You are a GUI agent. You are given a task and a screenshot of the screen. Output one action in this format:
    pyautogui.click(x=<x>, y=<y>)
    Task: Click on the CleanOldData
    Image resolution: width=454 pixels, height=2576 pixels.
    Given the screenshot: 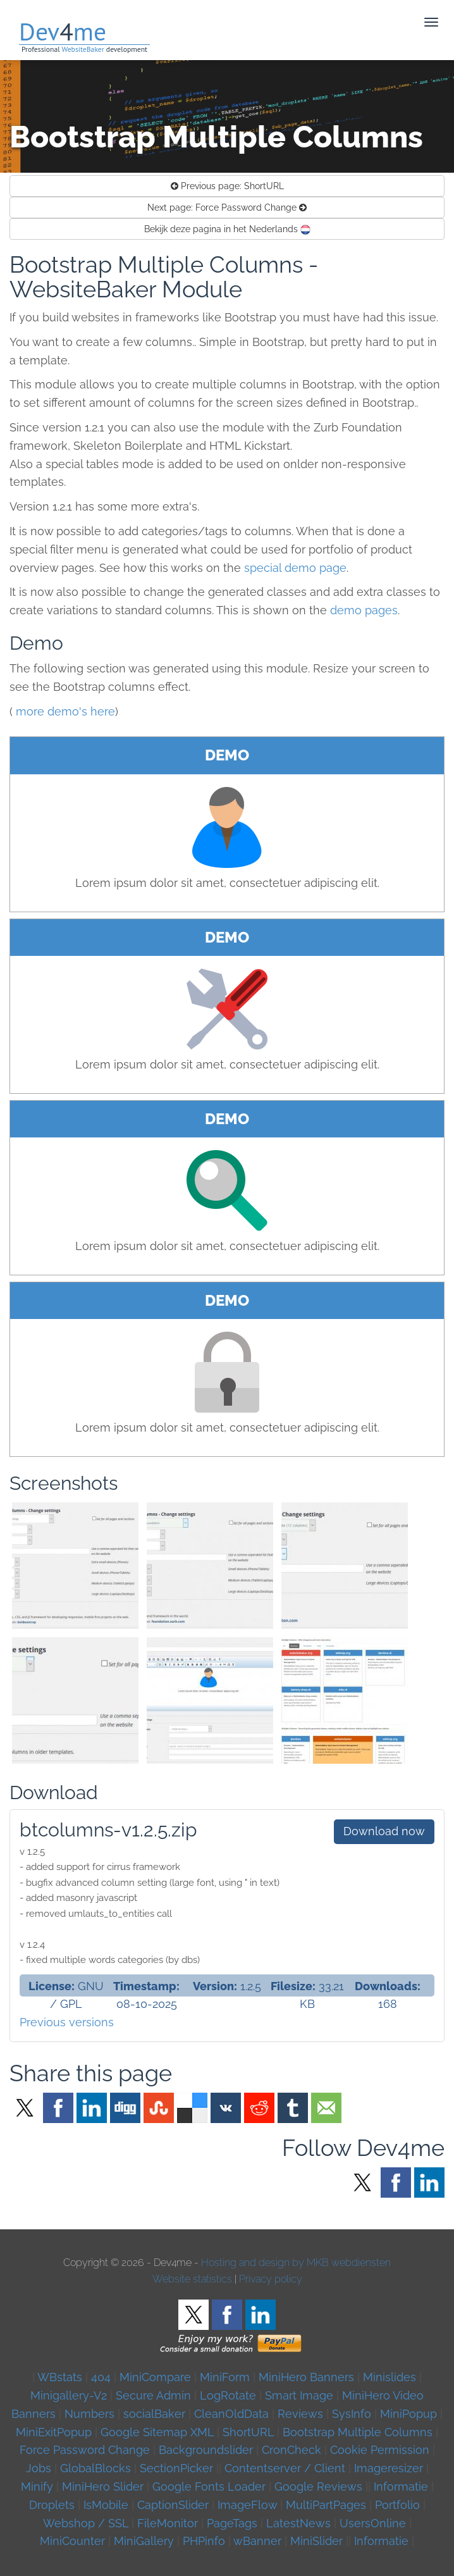 What is the action you would take?
    pyautogui.click(x=231, y=2413)
    